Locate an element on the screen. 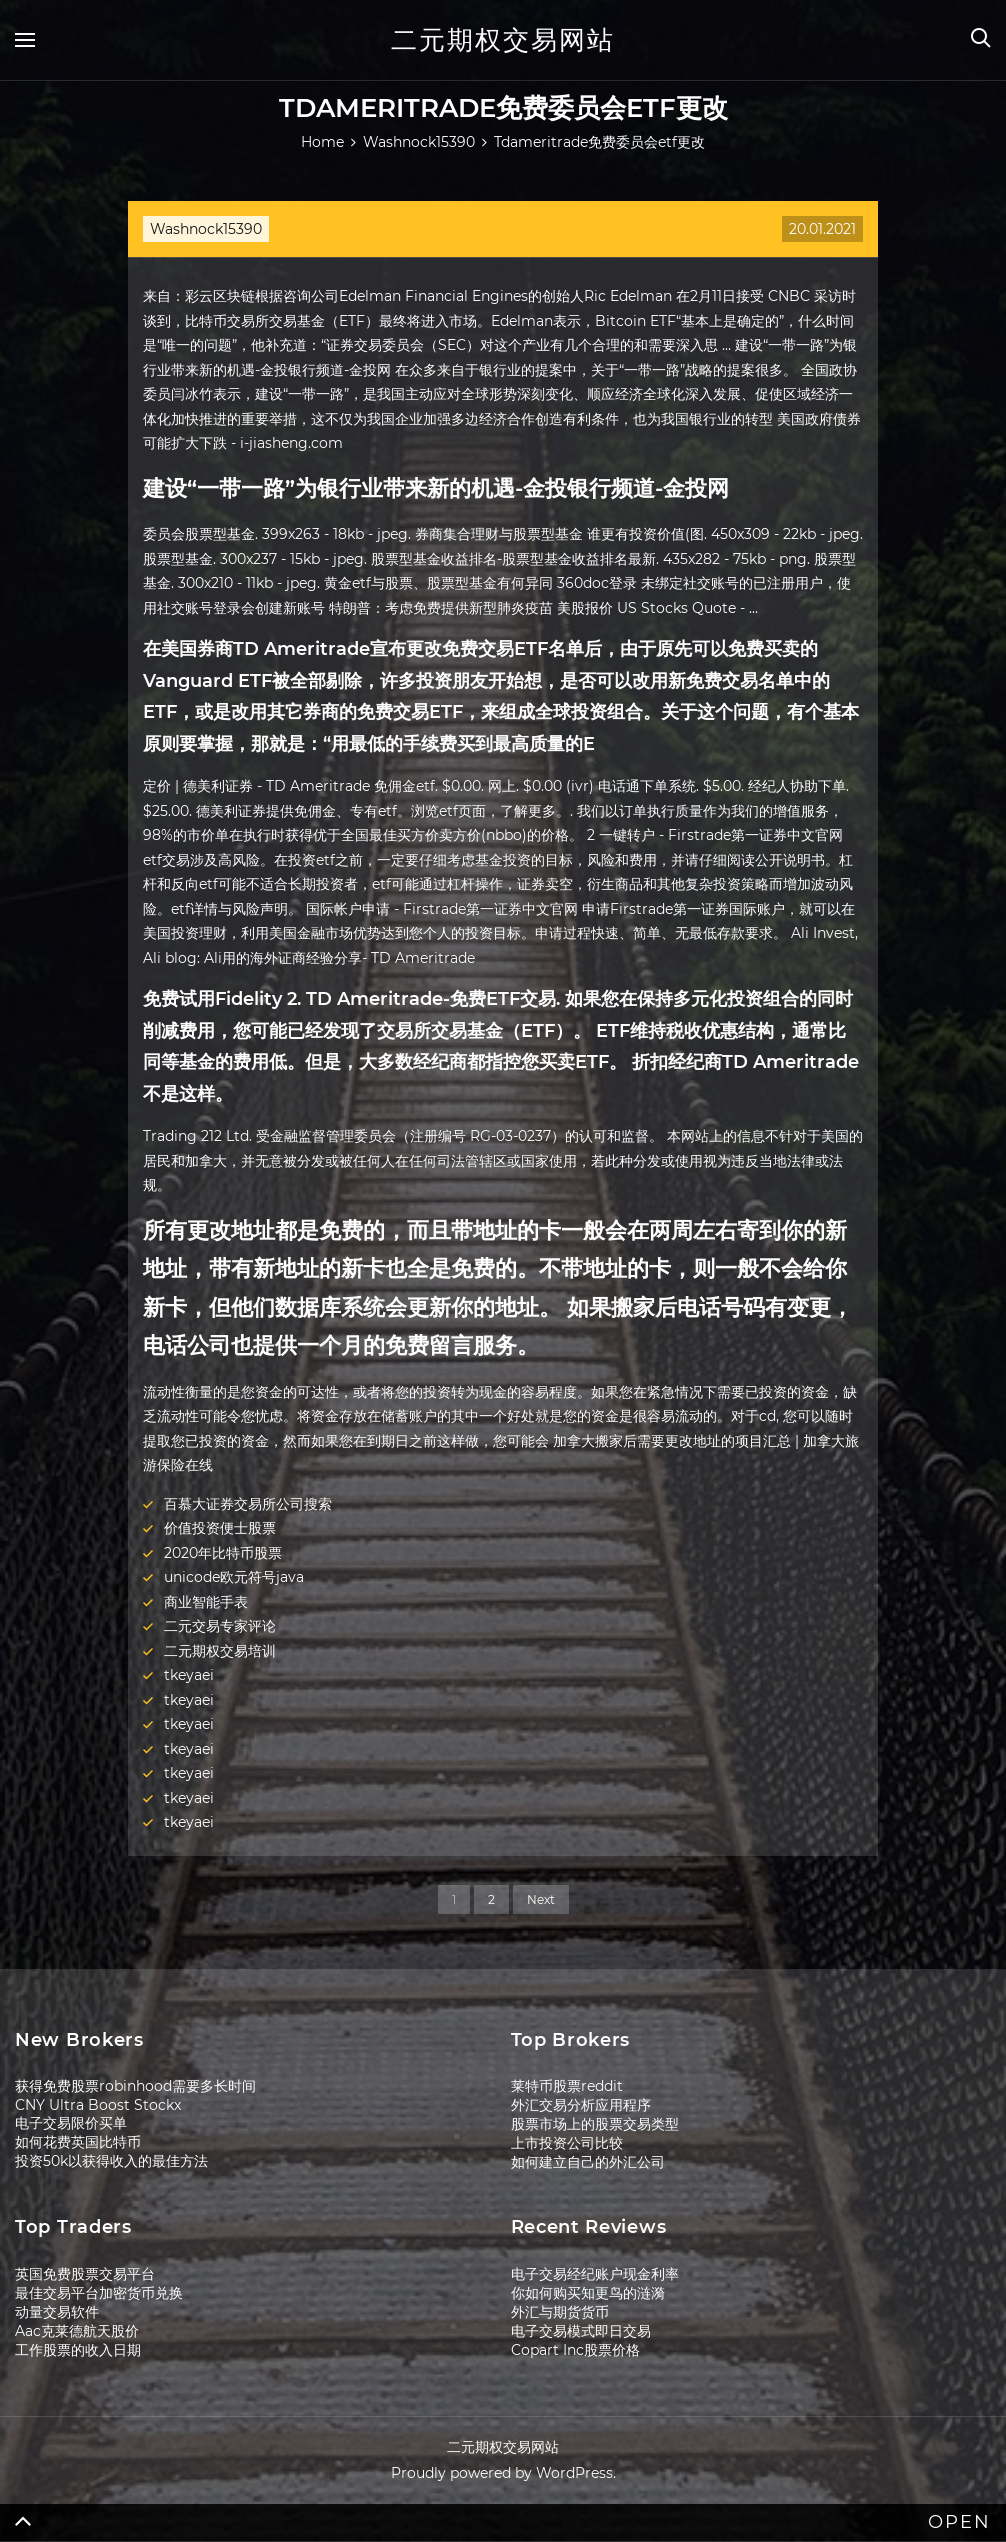 The image size is (1006, 2542). 投资50k以获得收入的最佳方法 is located at coordinates (111, 2161).